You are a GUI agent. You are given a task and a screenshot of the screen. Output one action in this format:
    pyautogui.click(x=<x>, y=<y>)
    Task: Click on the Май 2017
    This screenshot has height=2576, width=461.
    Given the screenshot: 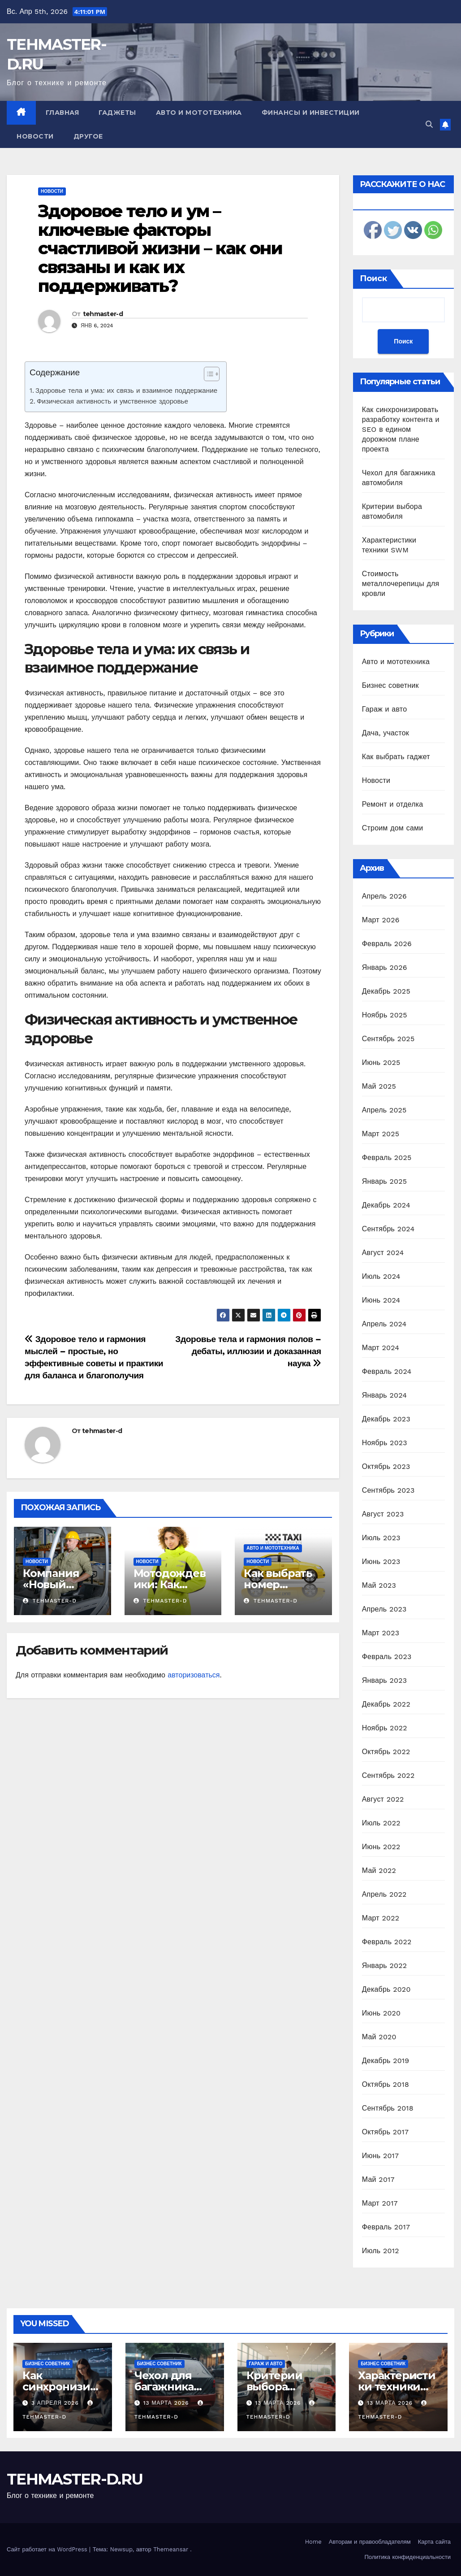 What is the action you would take?
    pyautogui.click(x=378, y=2179)
    